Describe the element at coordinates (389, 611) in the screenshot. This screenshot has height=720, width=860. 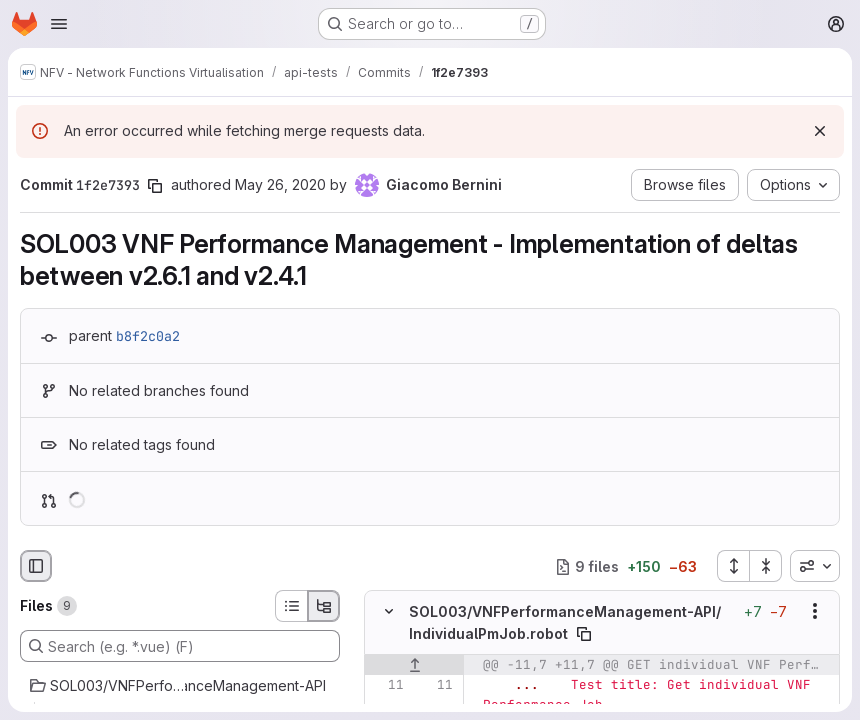
I see `[Hide file contents]` at that location.